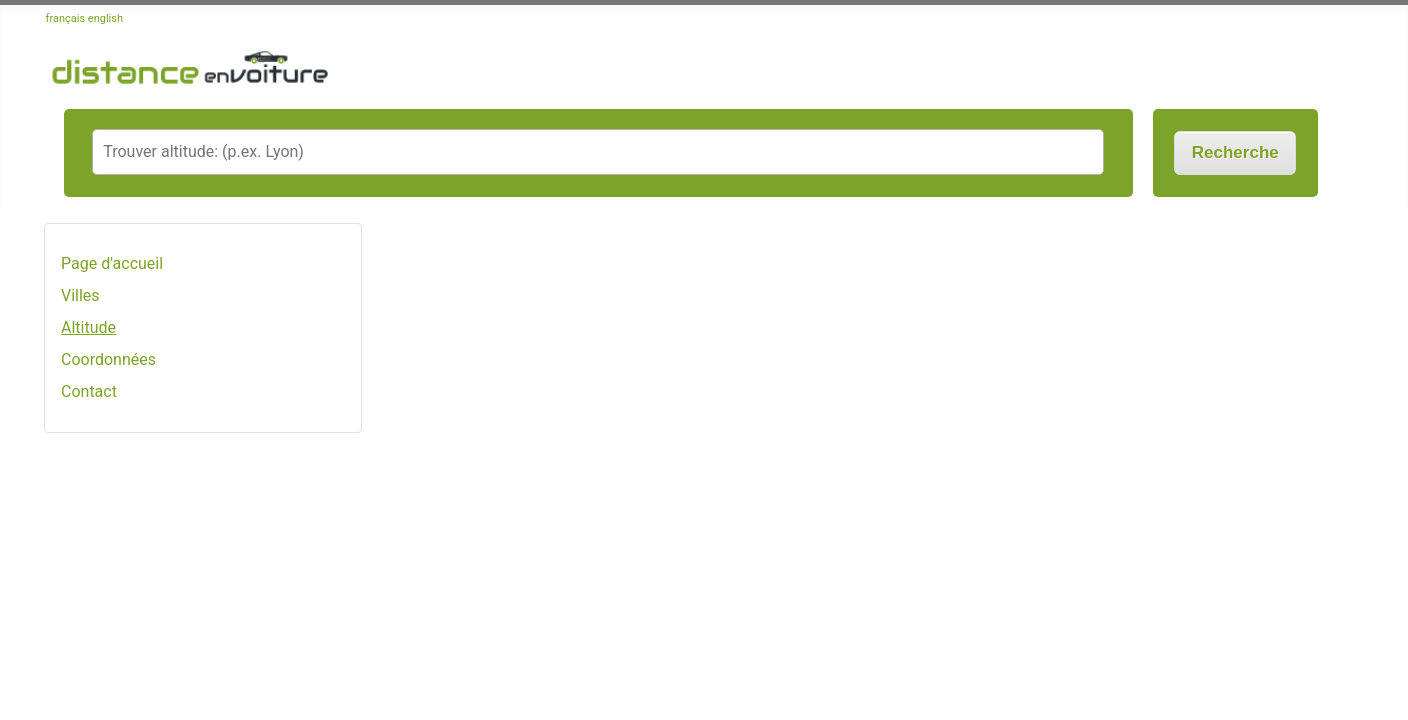 The image size is (1408, 720). I want to click on Altitude, so click(88, 327).